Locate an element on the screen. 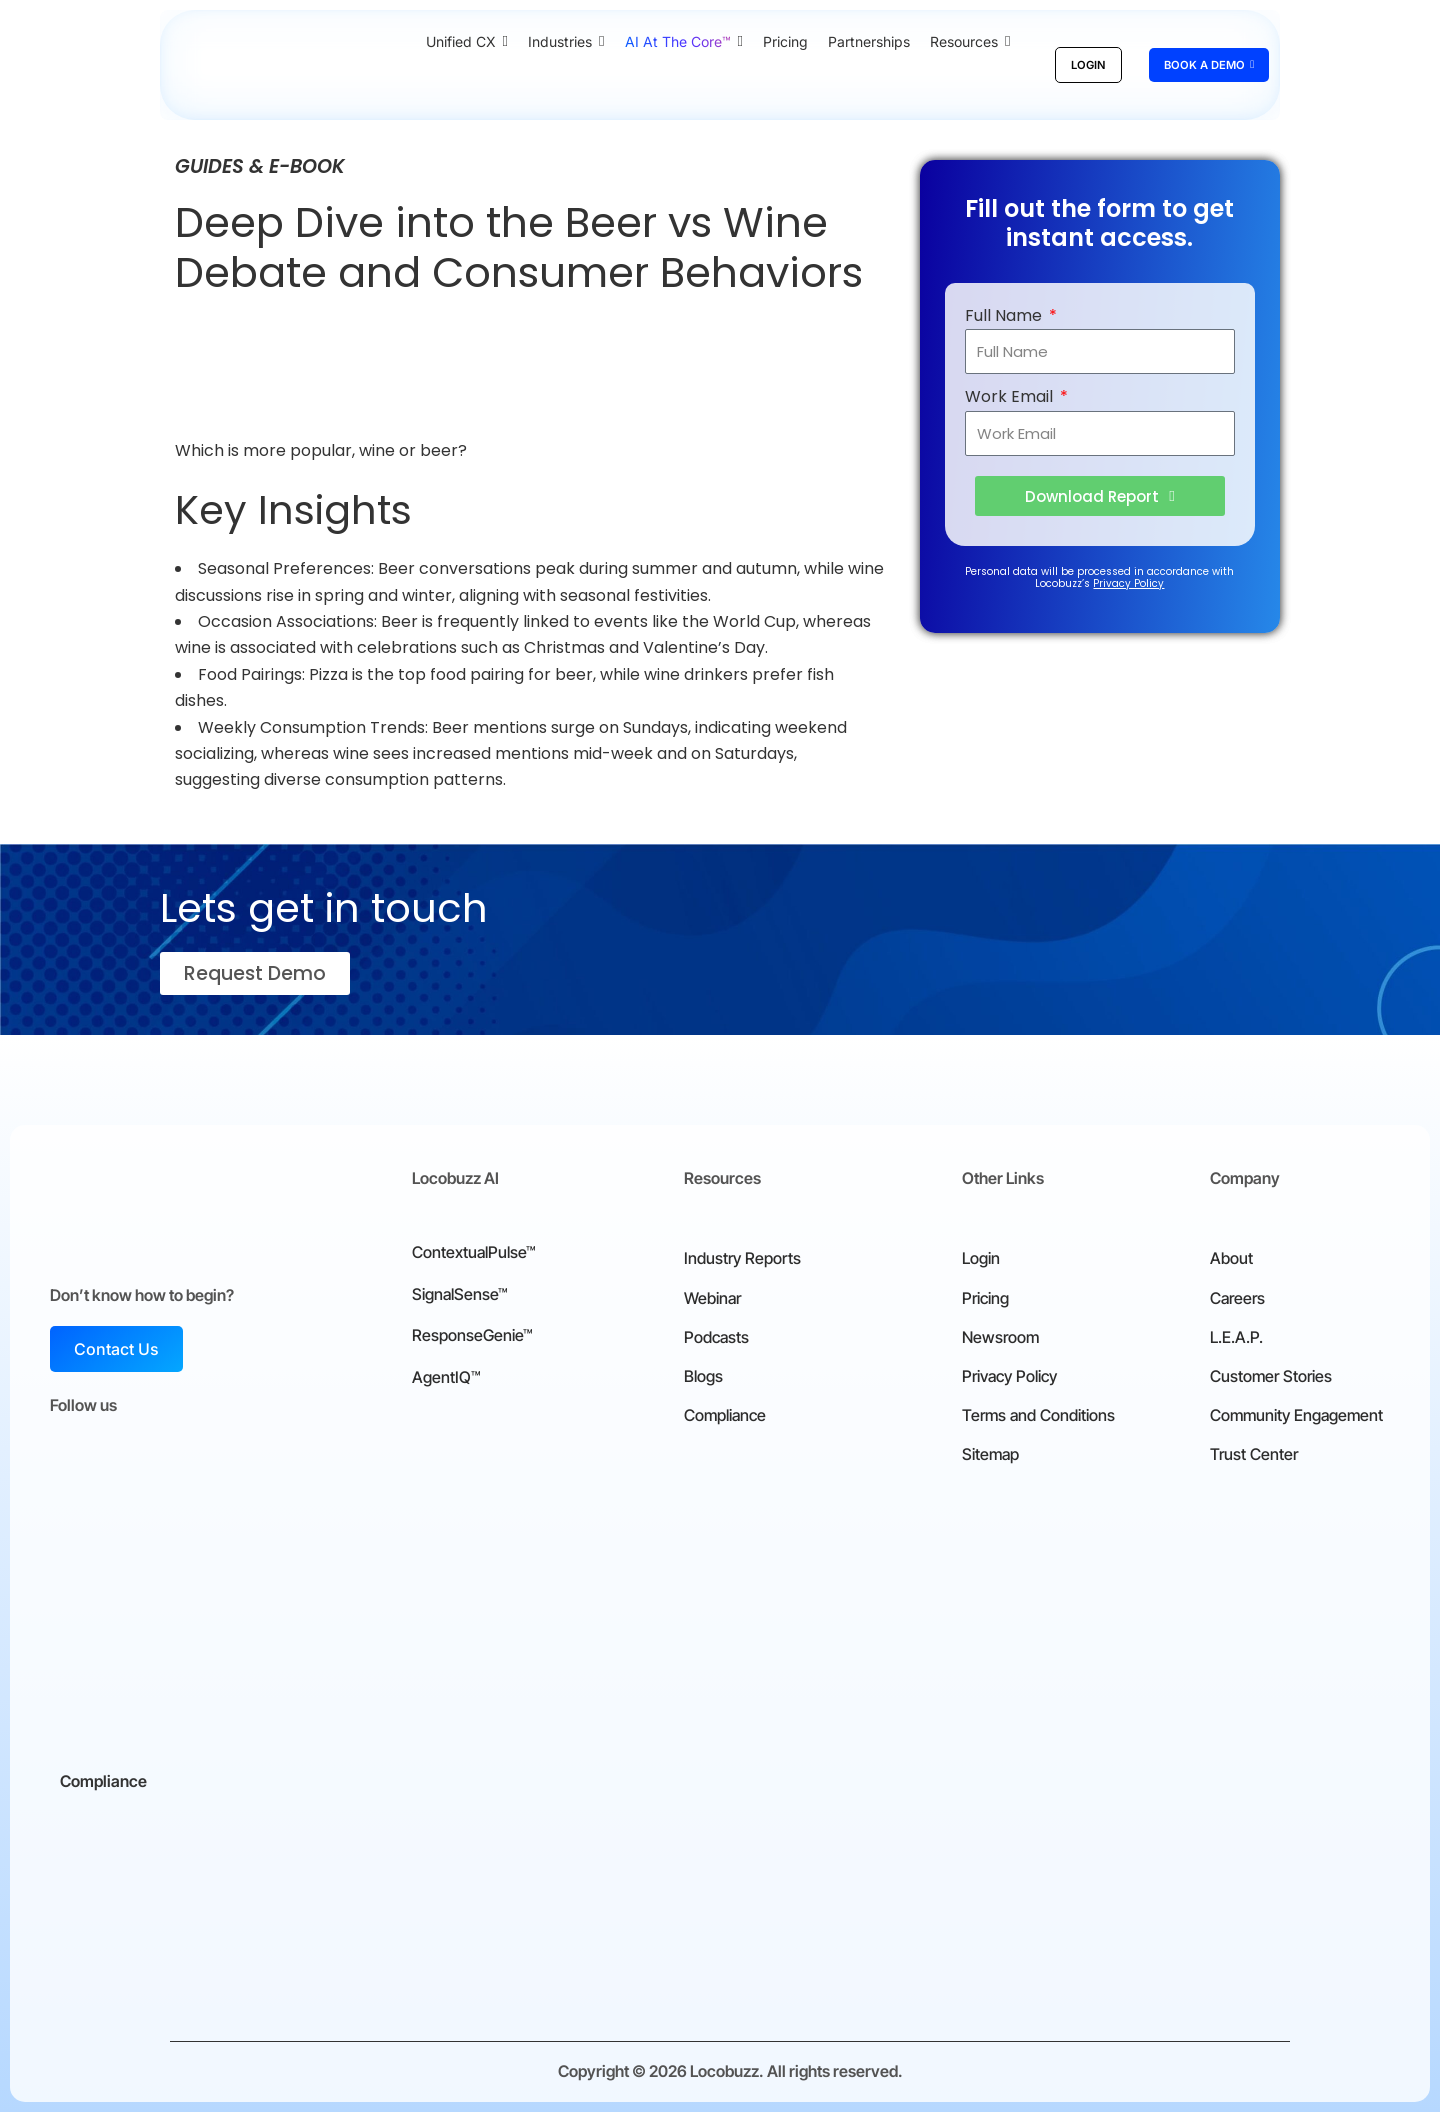  Terms and Conditions is located at coordinates (1038, 1415).